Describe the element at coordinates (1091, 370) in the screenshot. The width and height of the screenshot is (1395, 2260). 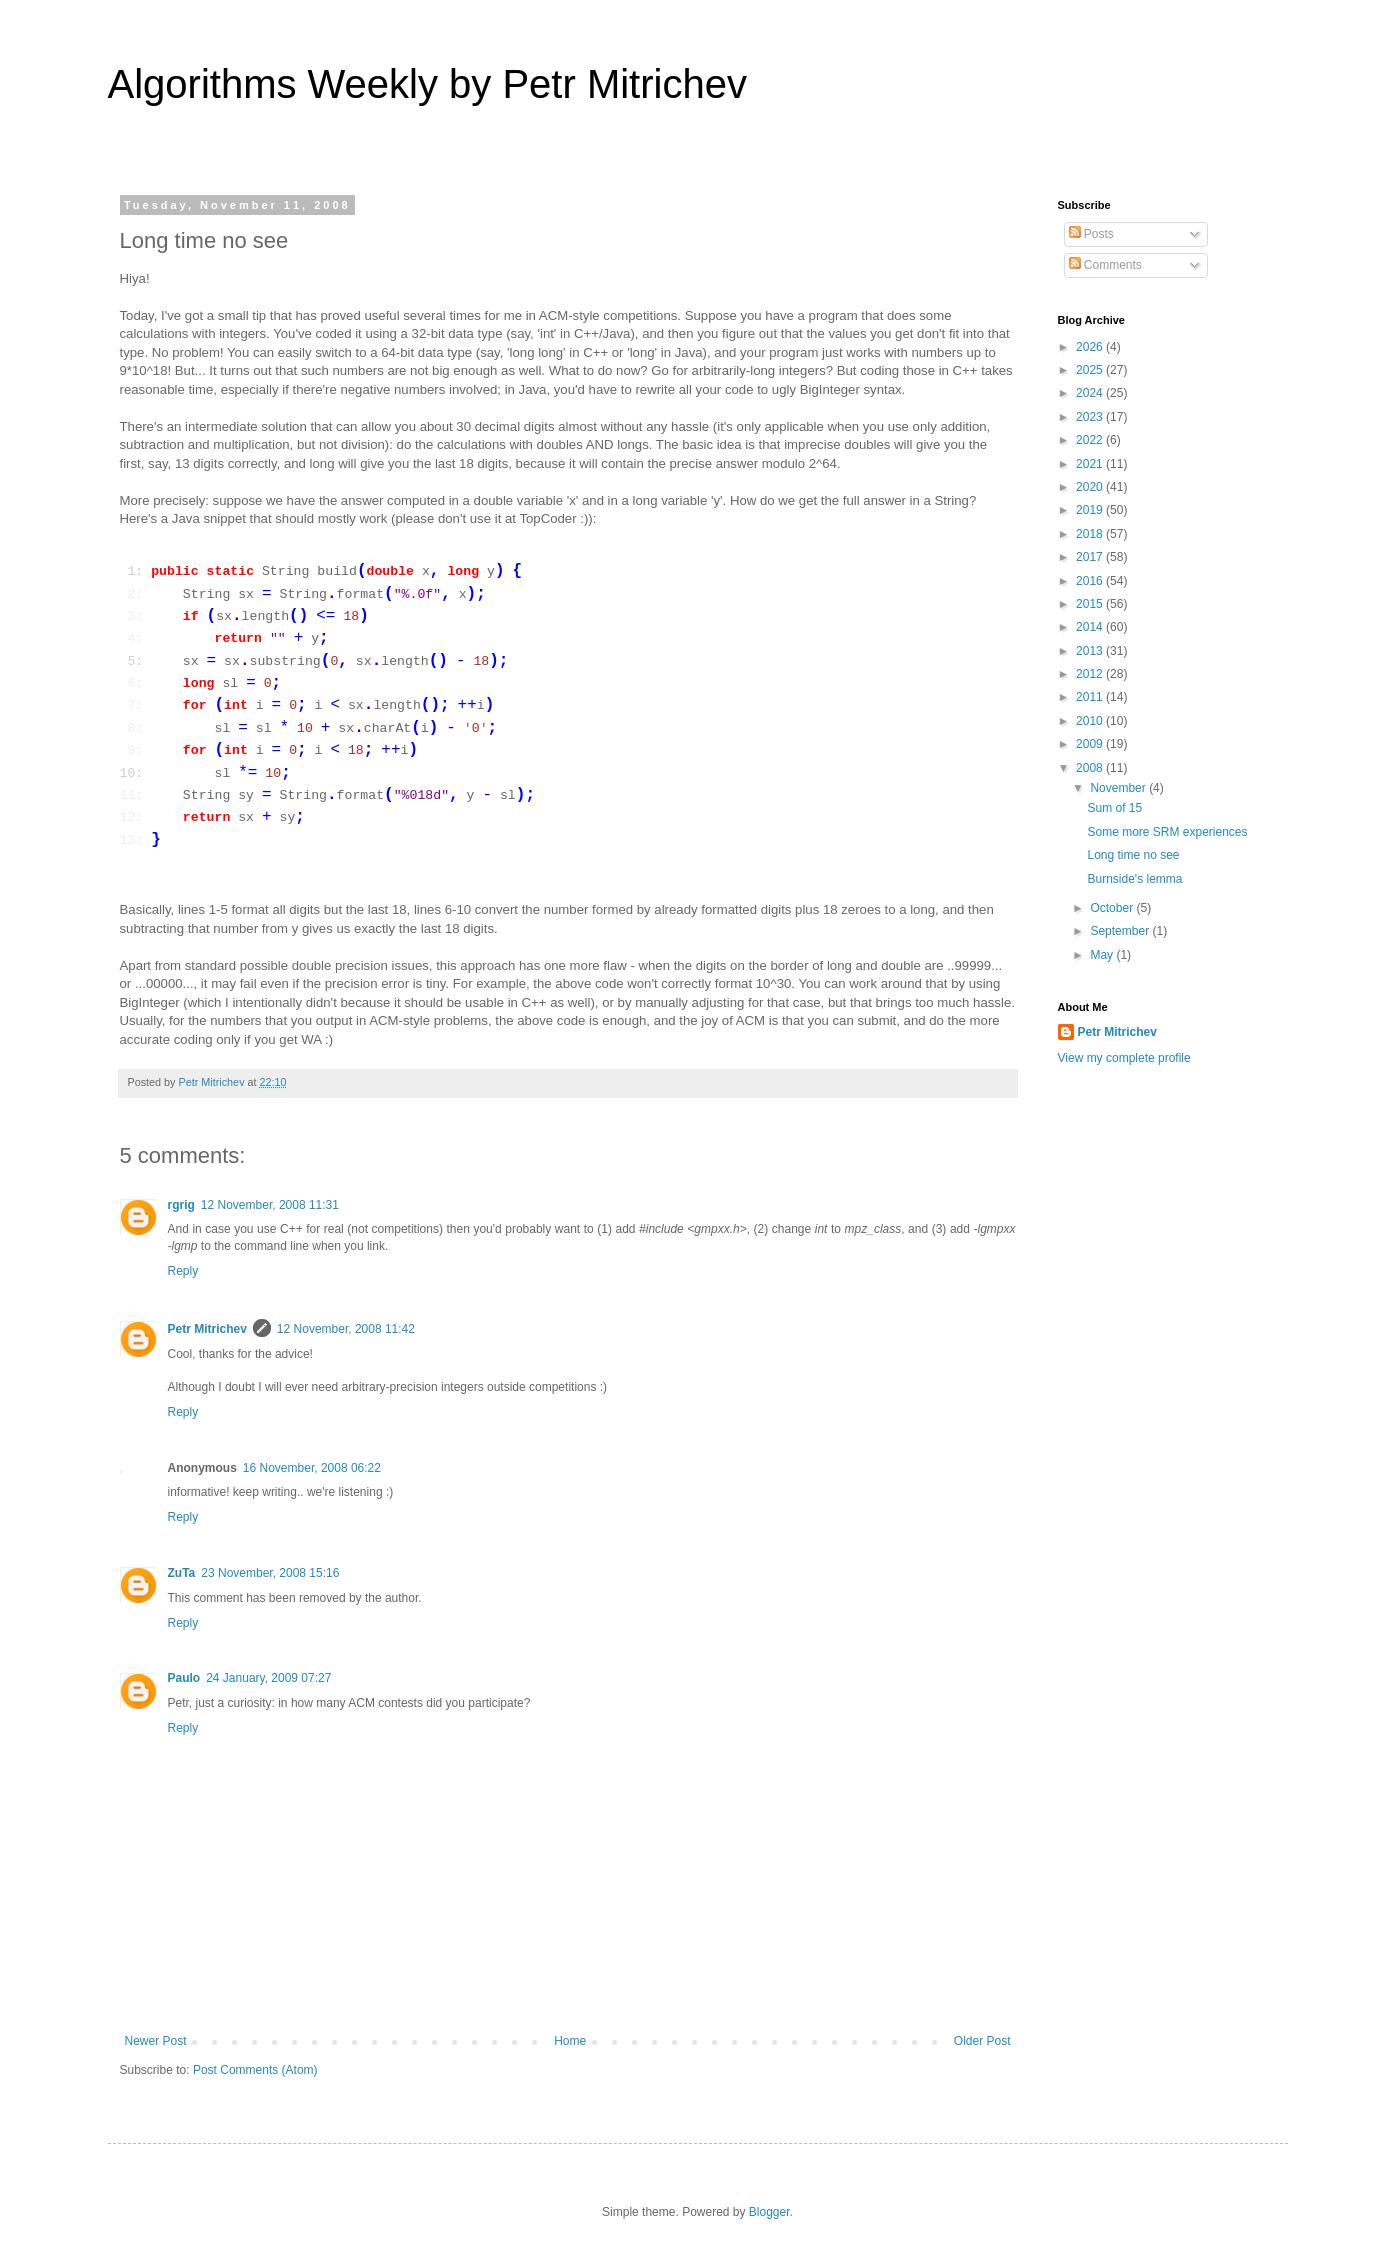
I see `2025` at that location.